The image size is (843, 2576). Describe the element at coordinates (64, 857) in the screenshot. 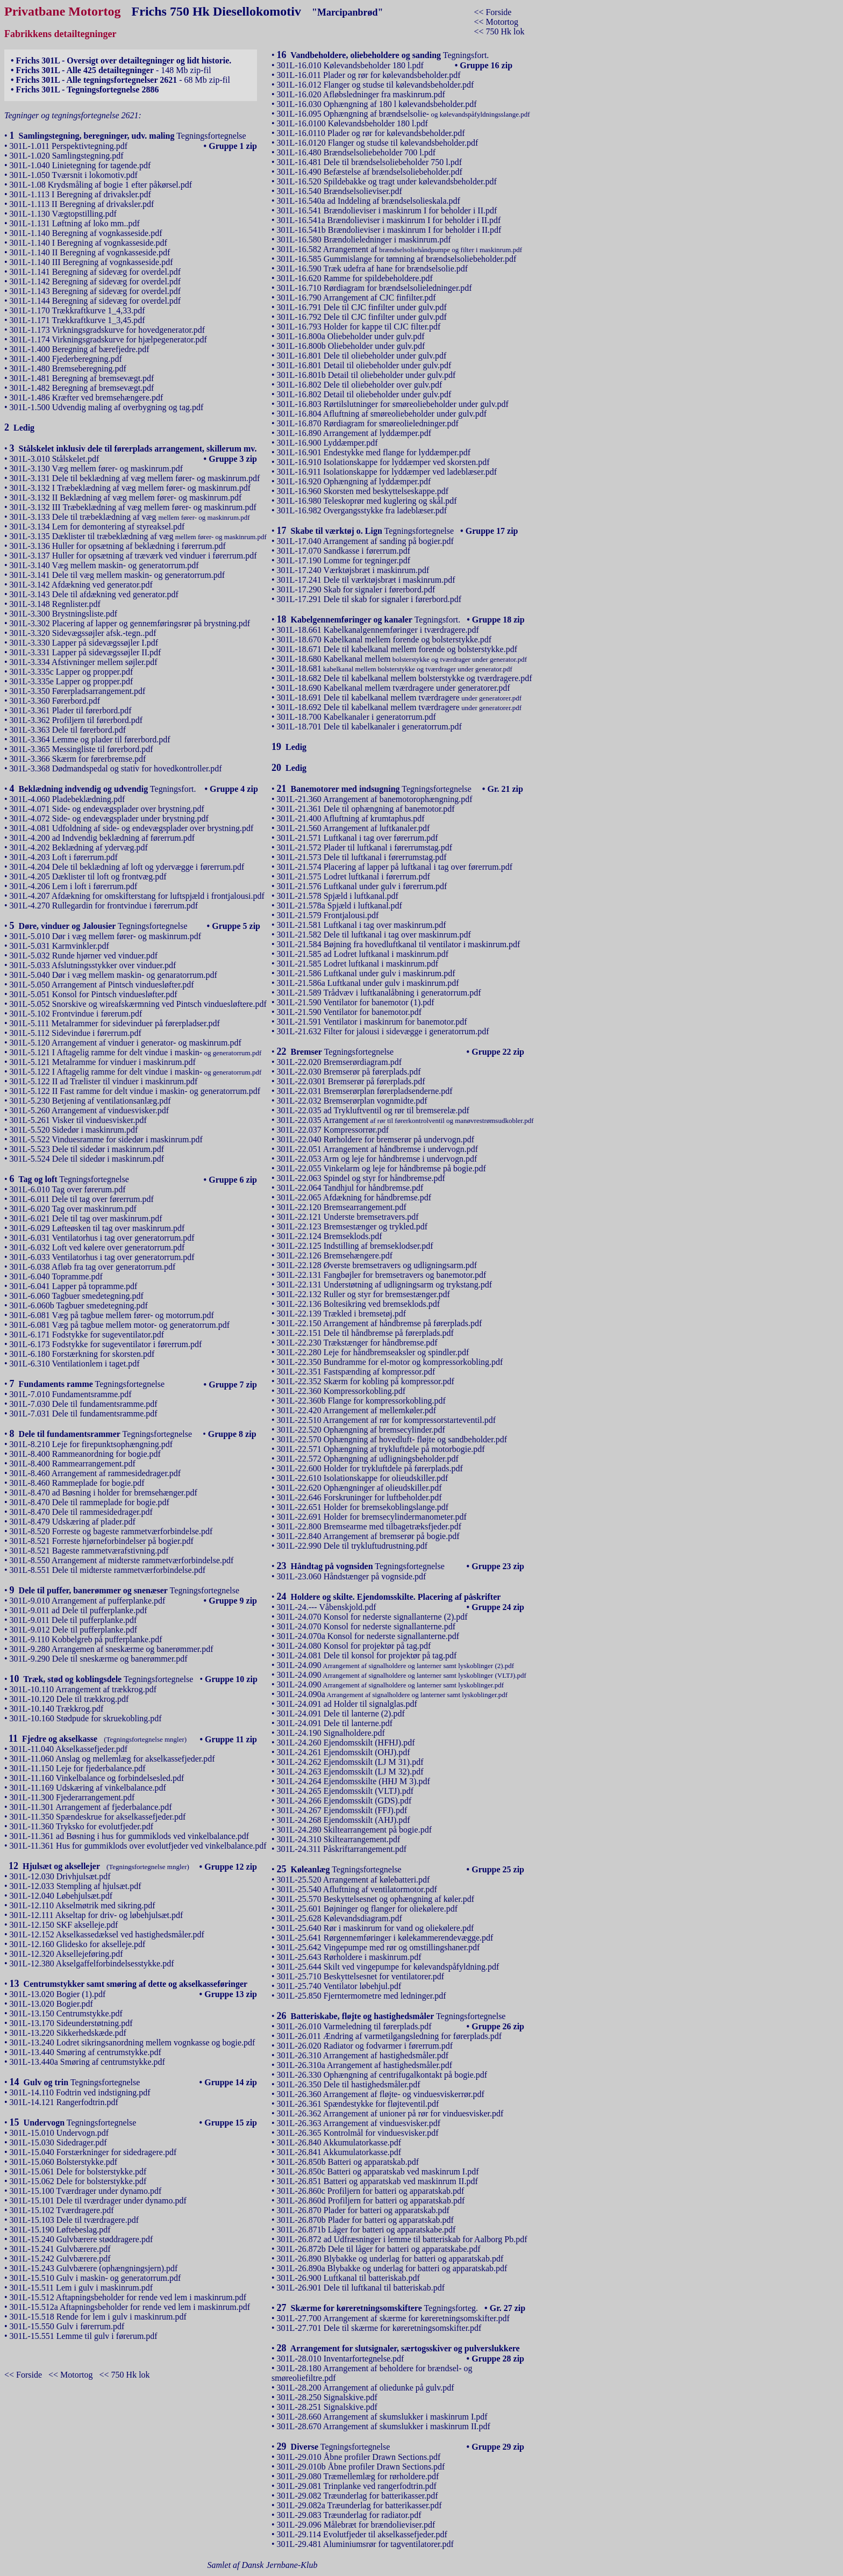

I see `301L-4.203 Loft i førerrum.pdf` at that location.